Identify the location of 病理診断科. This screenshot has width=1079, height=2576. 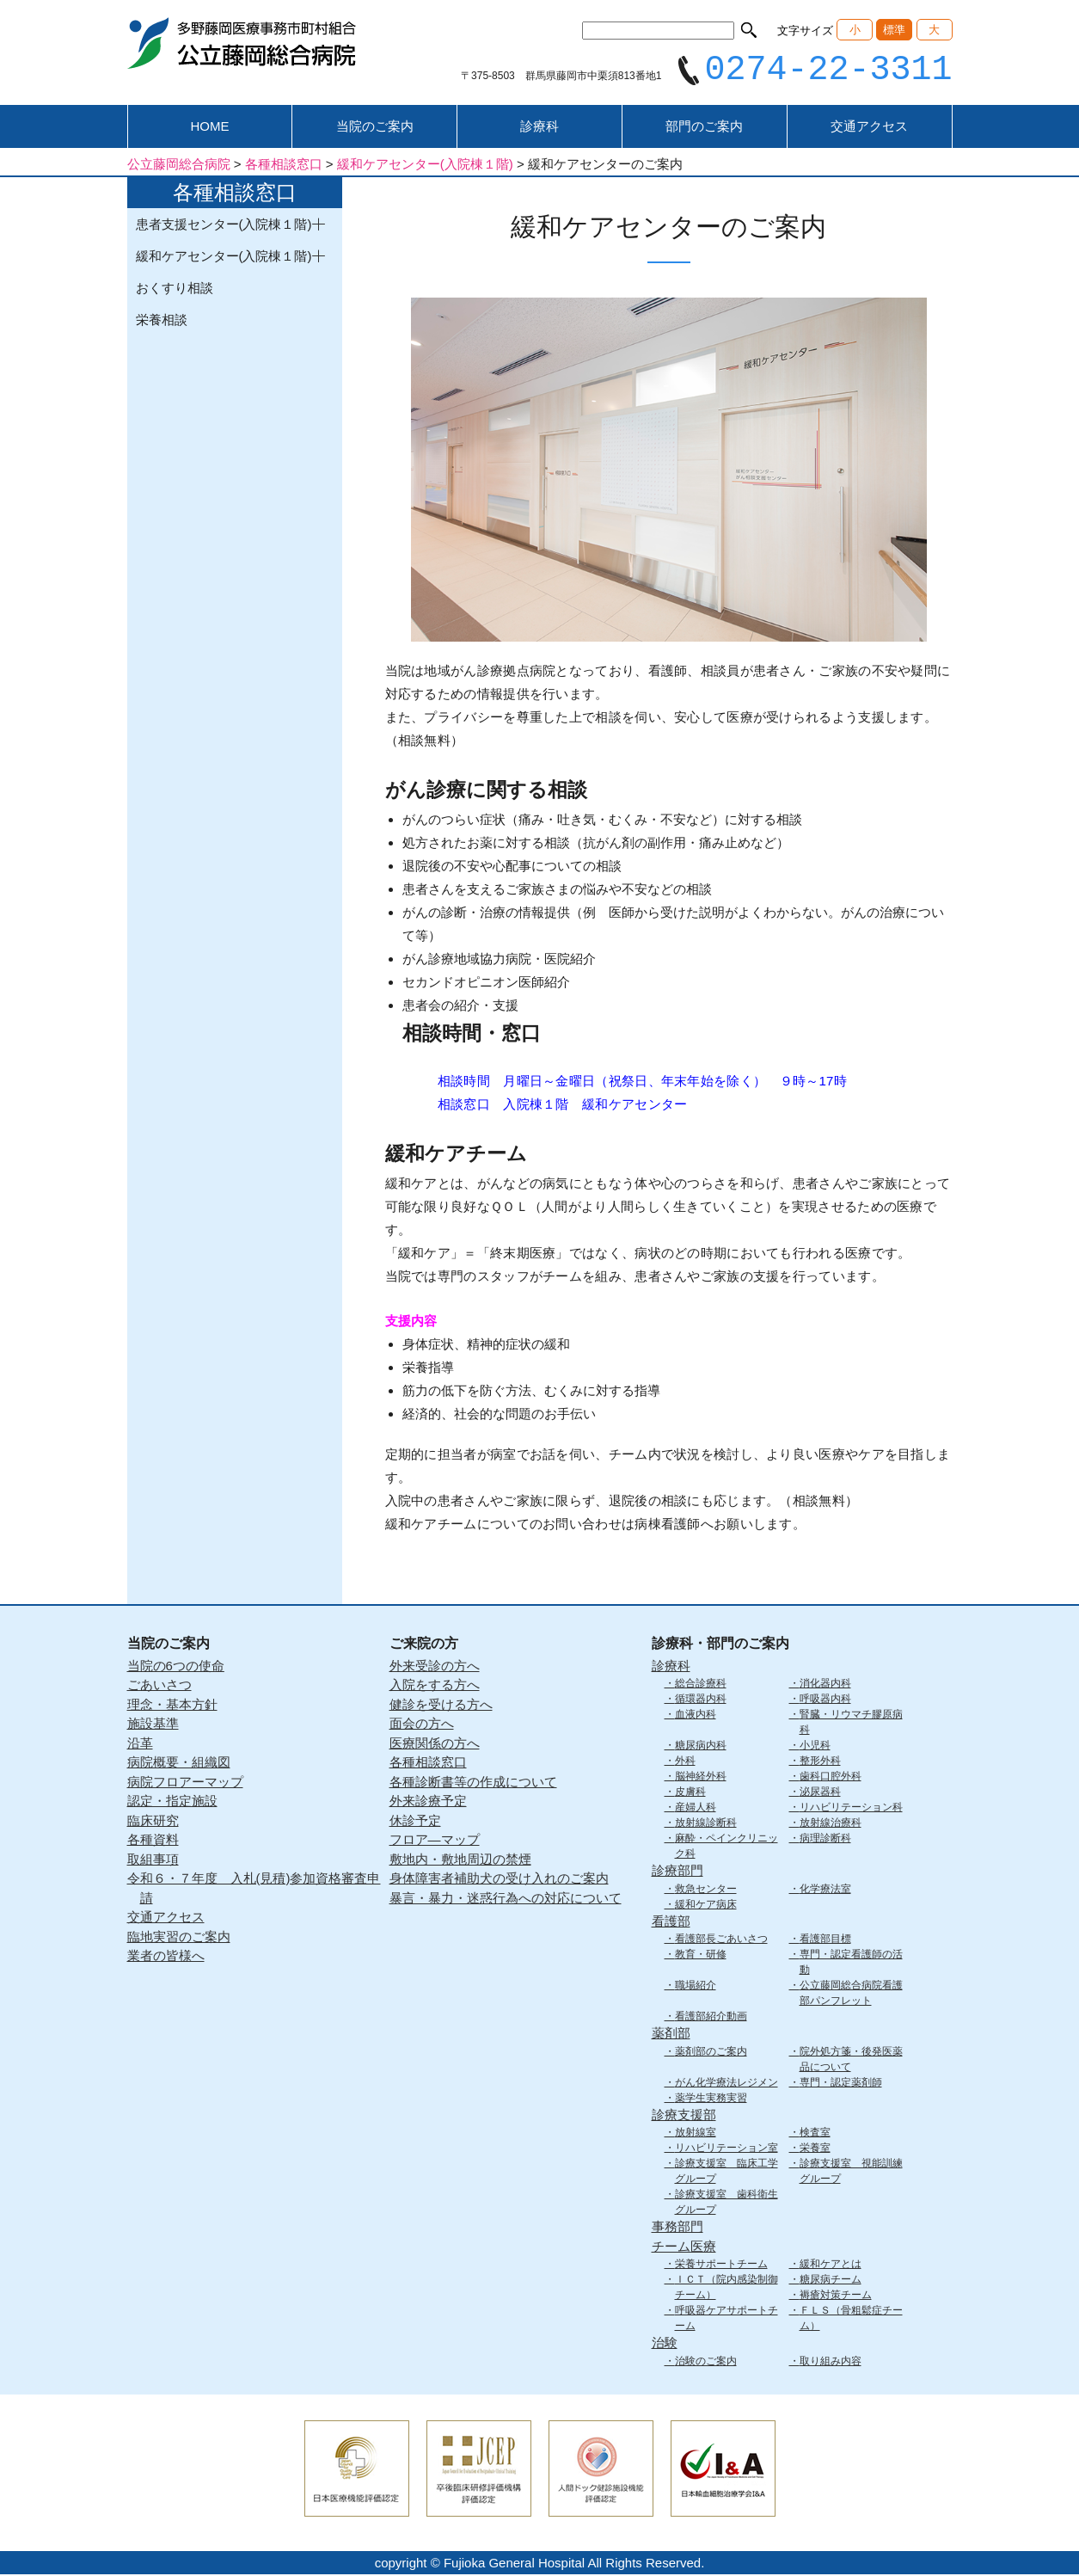
(825, 1841).